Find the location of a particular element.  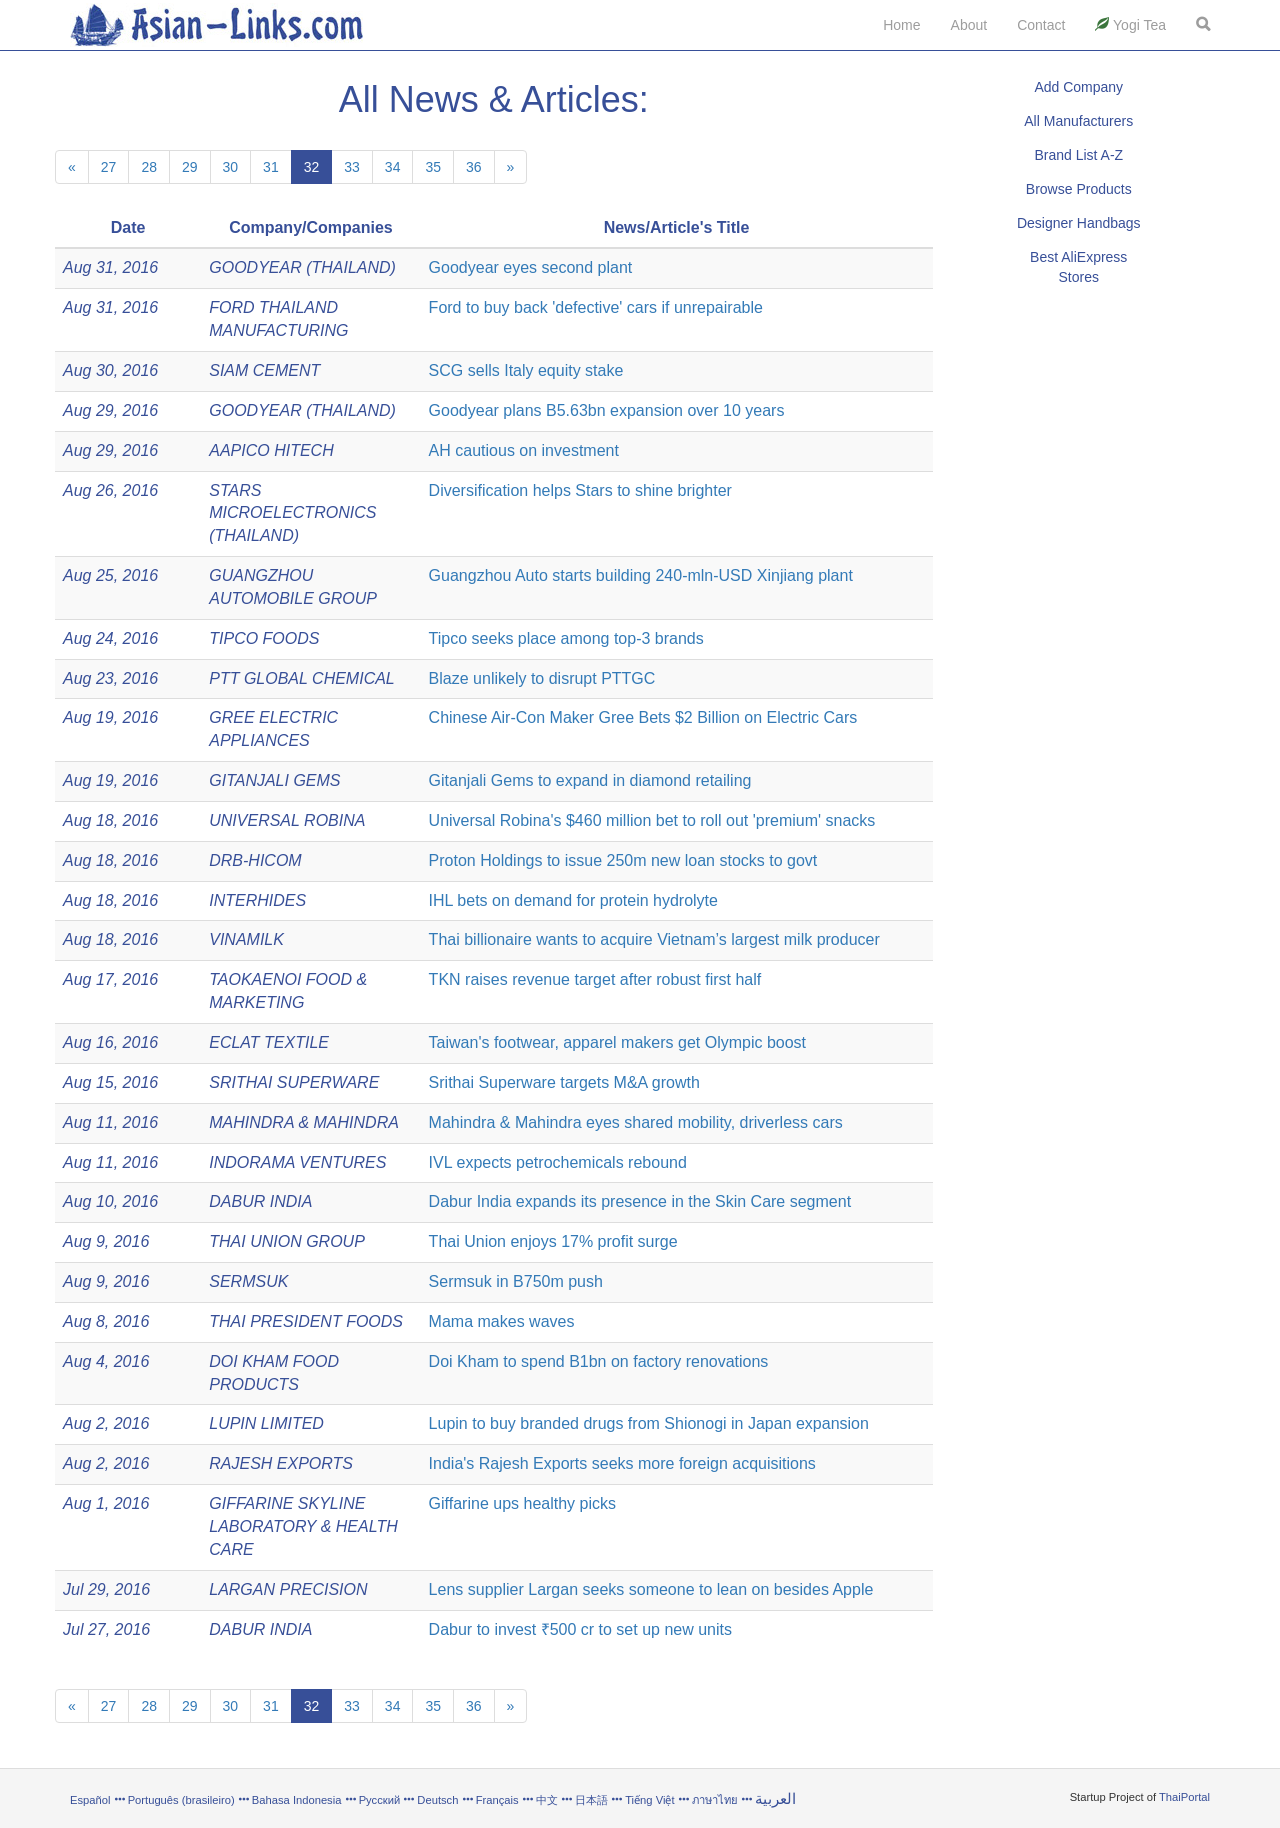

36 is located at coordinates (474, 167).